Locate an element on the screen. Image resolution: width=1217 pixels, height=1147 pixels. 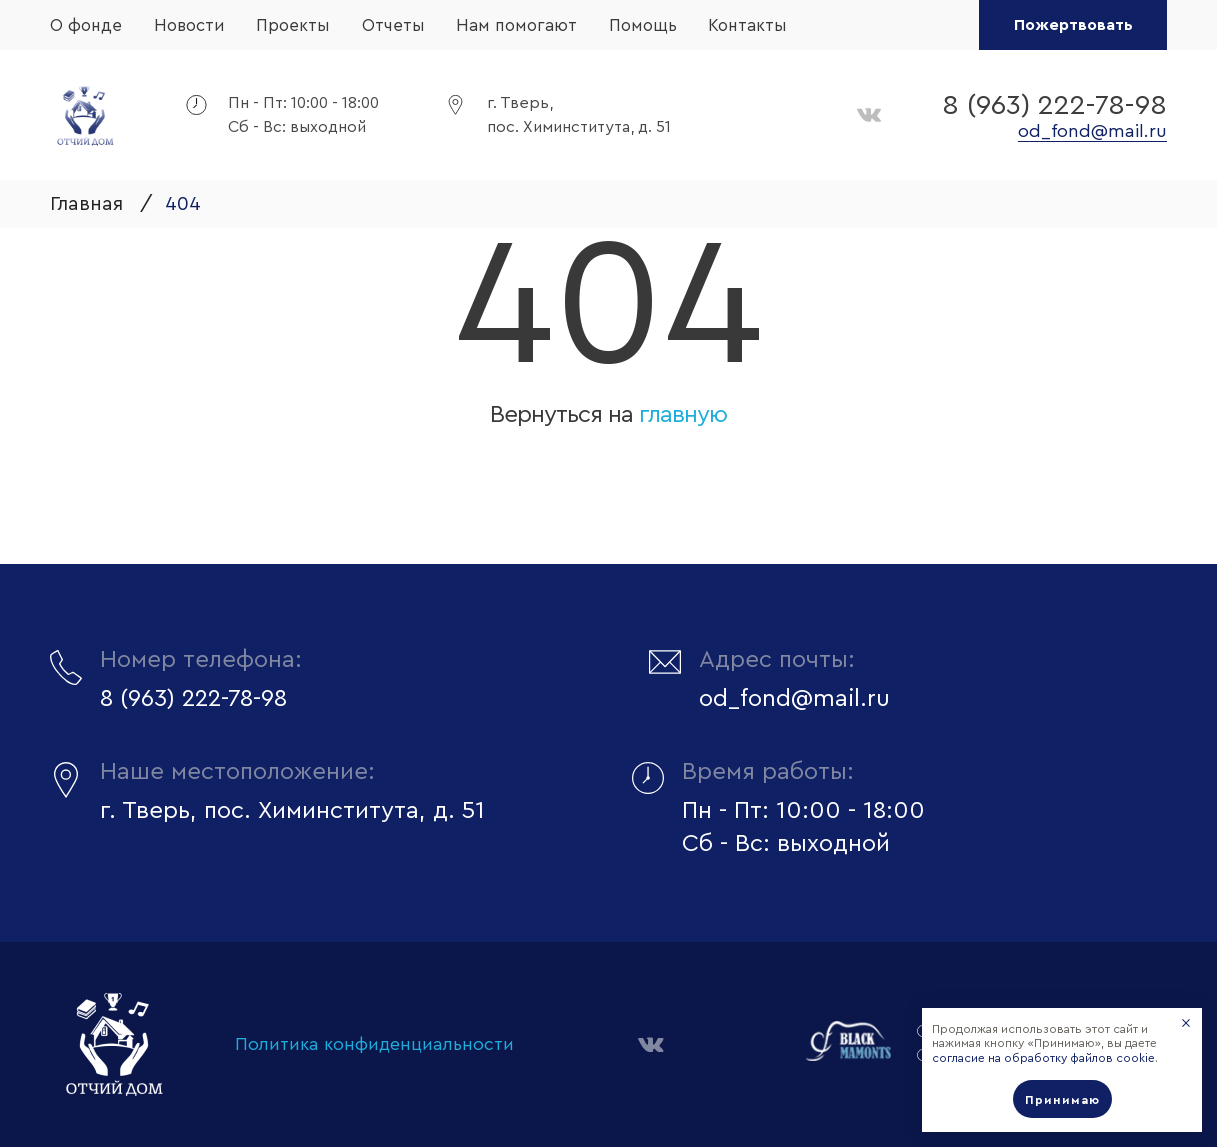
О фонде is located at coordinates (86, 25).